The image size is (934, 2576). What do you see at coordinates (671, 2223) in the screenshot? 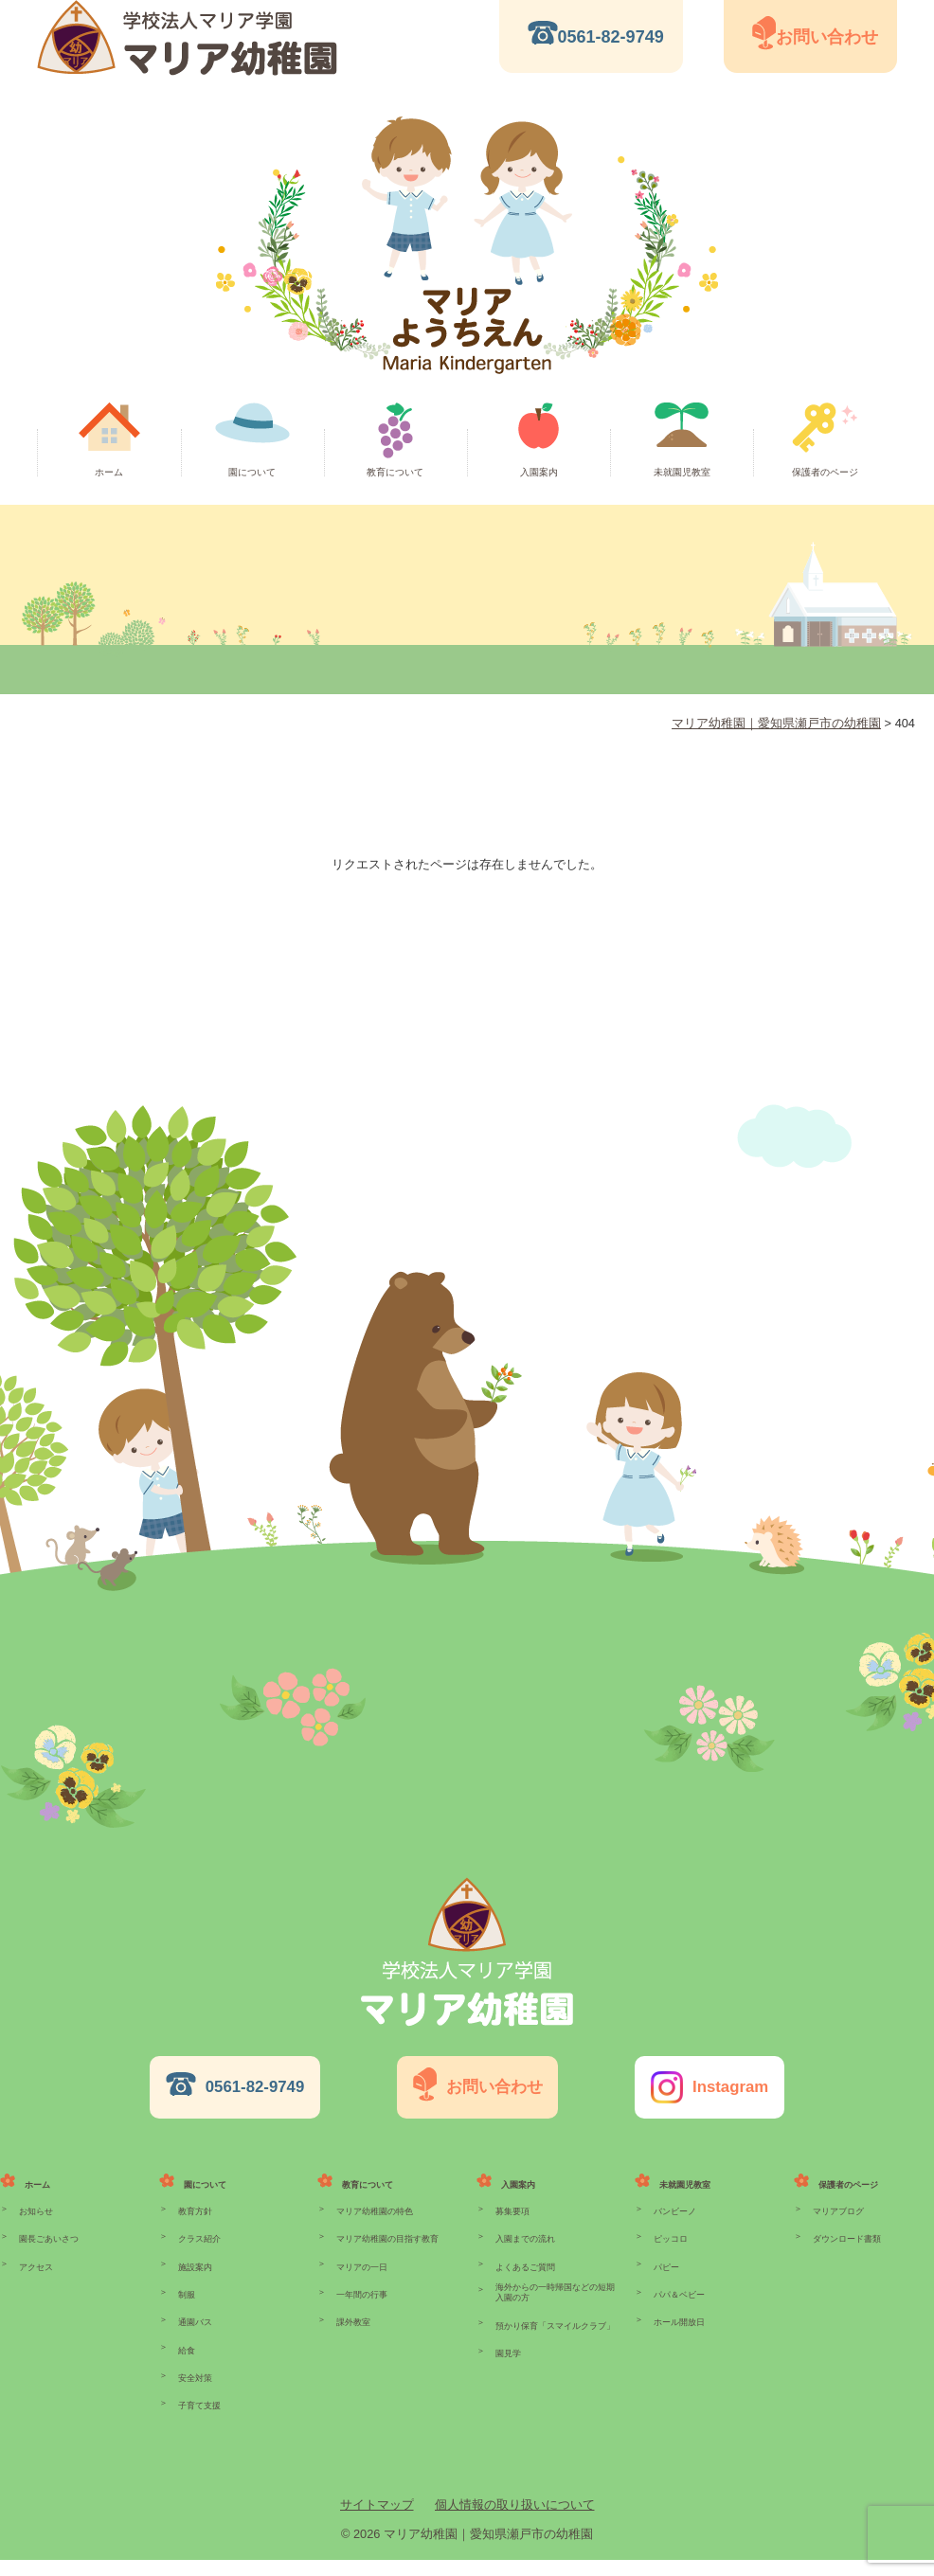
I see `ピッコロ` at bounding box center [671, 2223].